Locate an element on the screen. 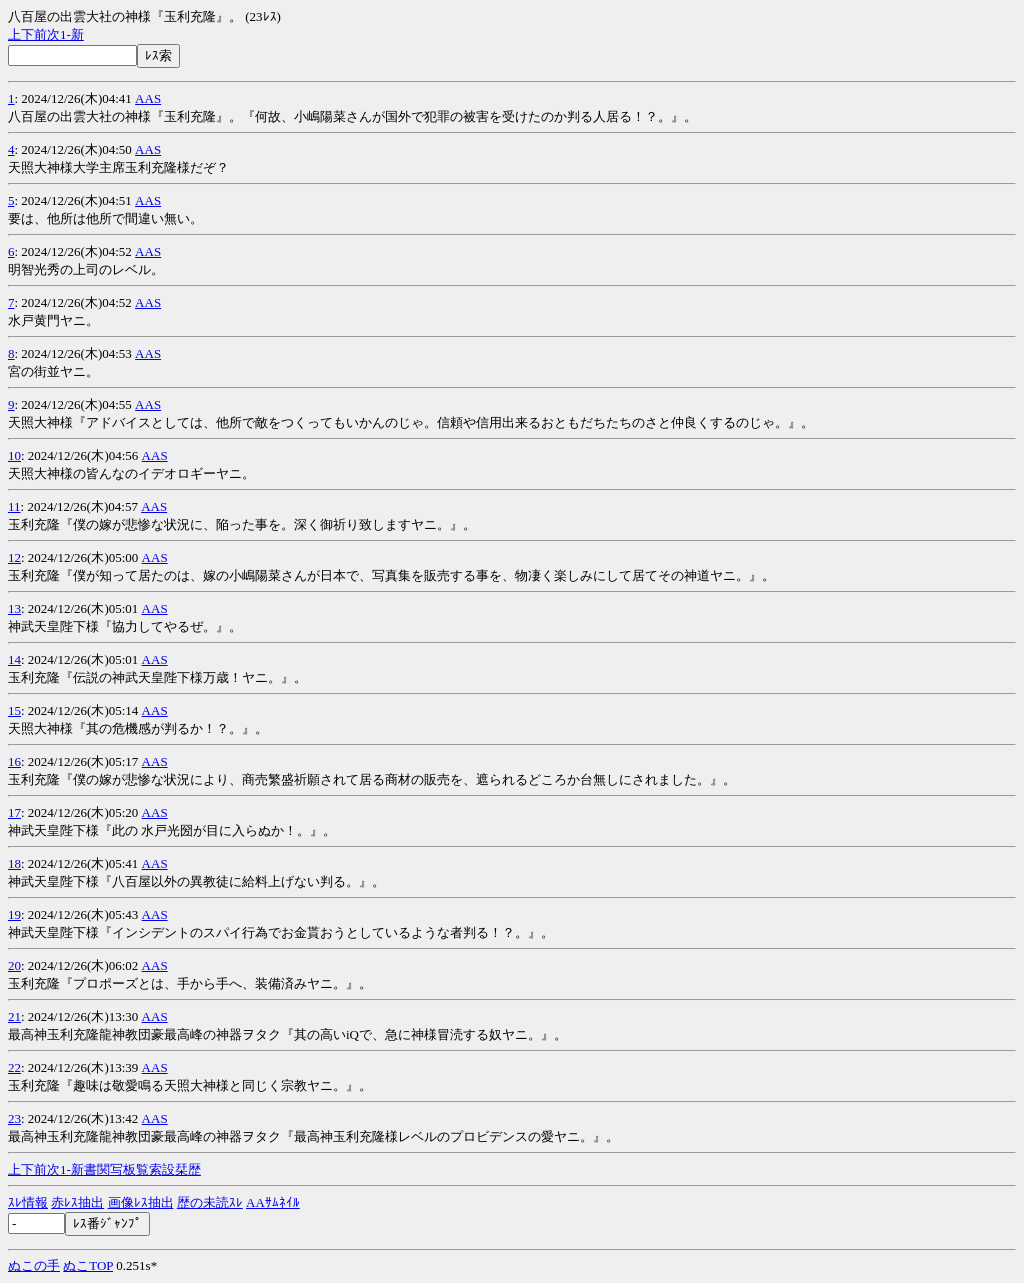  AAｻﾑﾈｲﾙ is located at coordinates (273, 1202).